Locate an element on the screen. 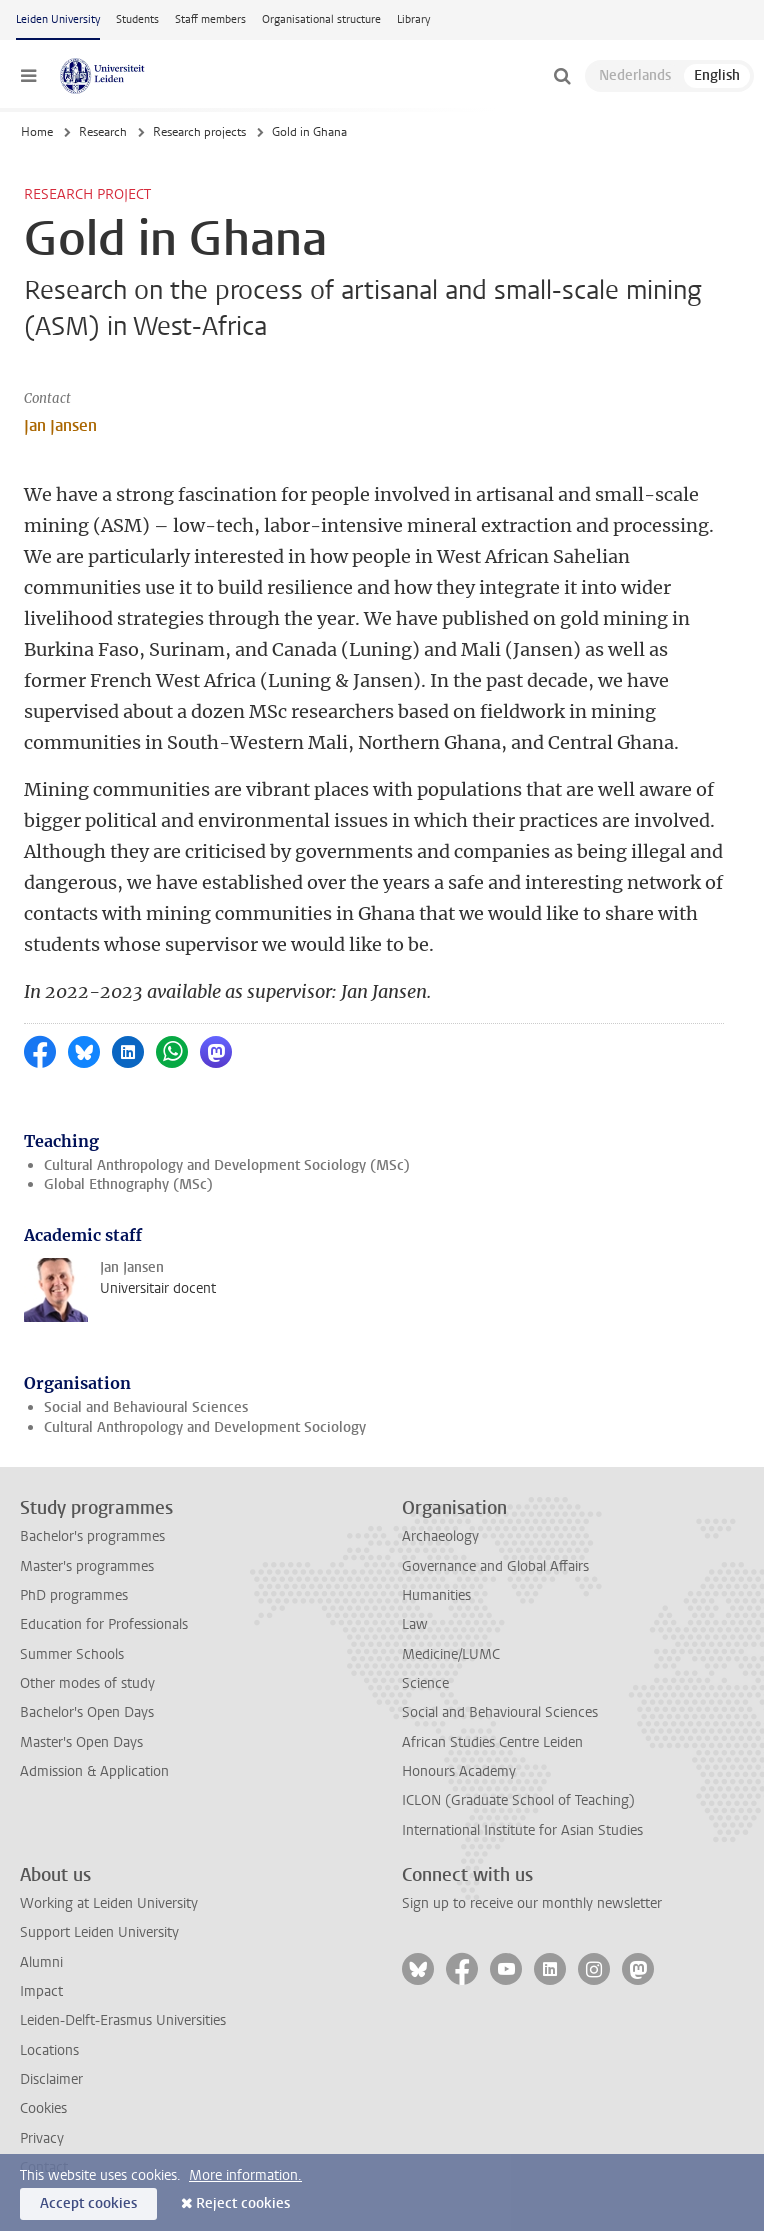 The width and height of the screenshot is (764, 2231). Summer Schools is located at coordinates (72, 1654).